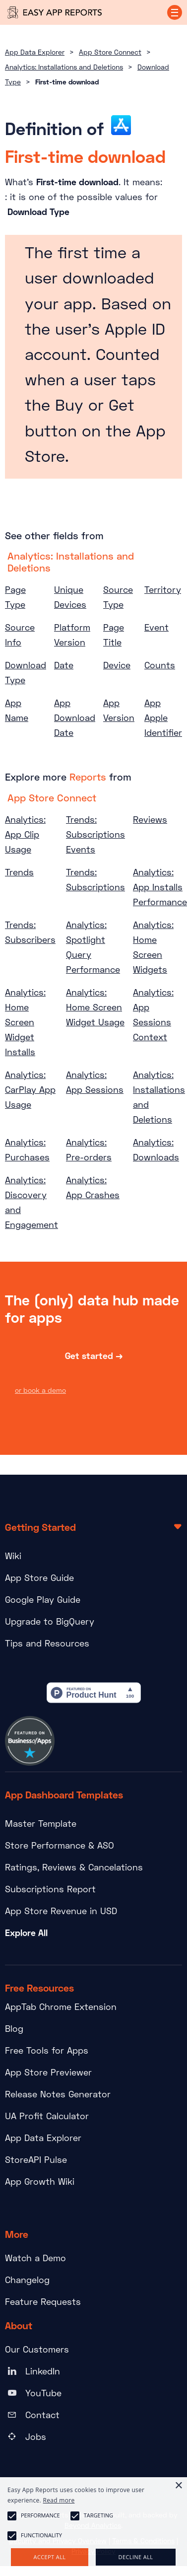 This screenshot has width=187, height=2576. Describe the element at coordinates (48, 2072) in the screenshot. I see `App Store Previewer` at that location.